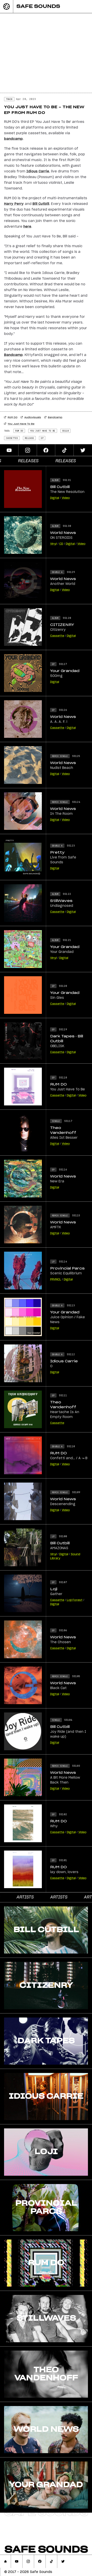 This screenshot has width=92, height=2576. Describe the element at coordinates (26, 99) in the screenshot. I see `Apr 28, 2023` at that location.